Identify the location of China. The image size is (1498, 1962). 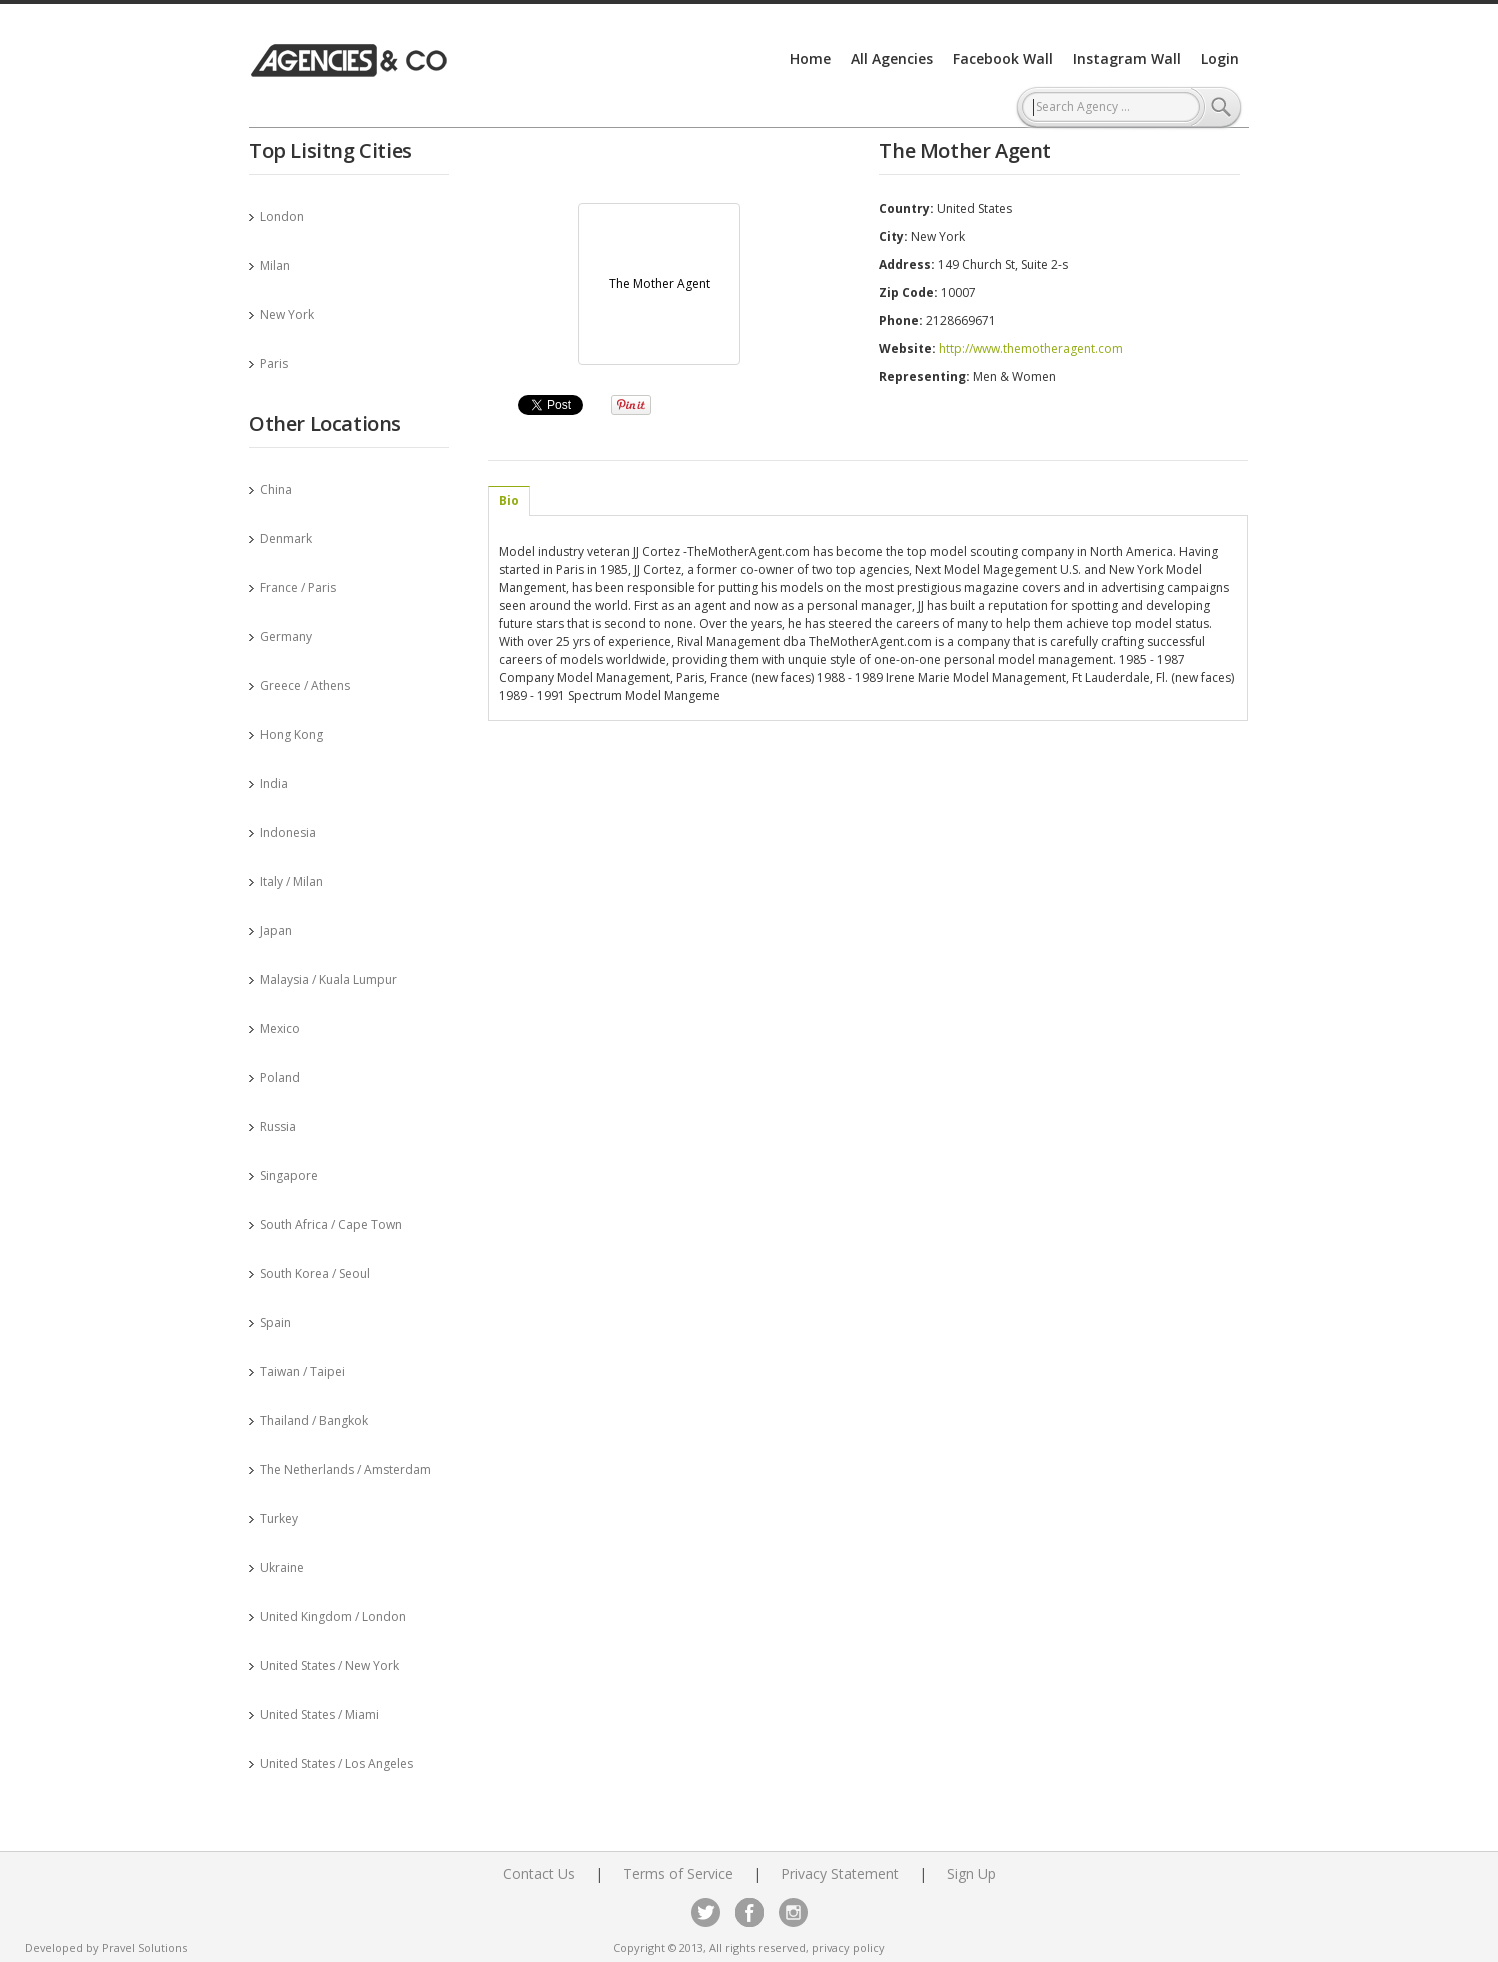
(276, 489).